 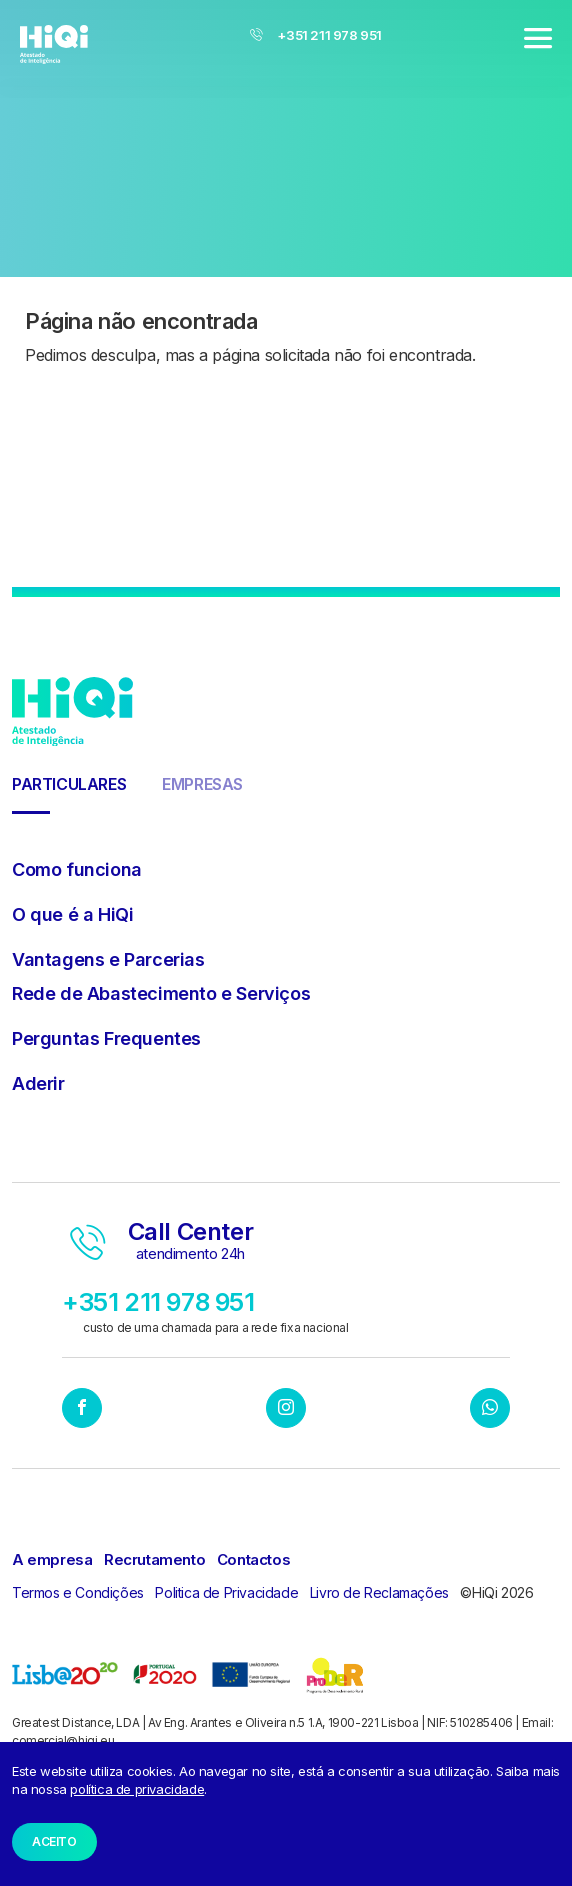 I want to click on Termos e Condições, so click(x=78, y=1592).